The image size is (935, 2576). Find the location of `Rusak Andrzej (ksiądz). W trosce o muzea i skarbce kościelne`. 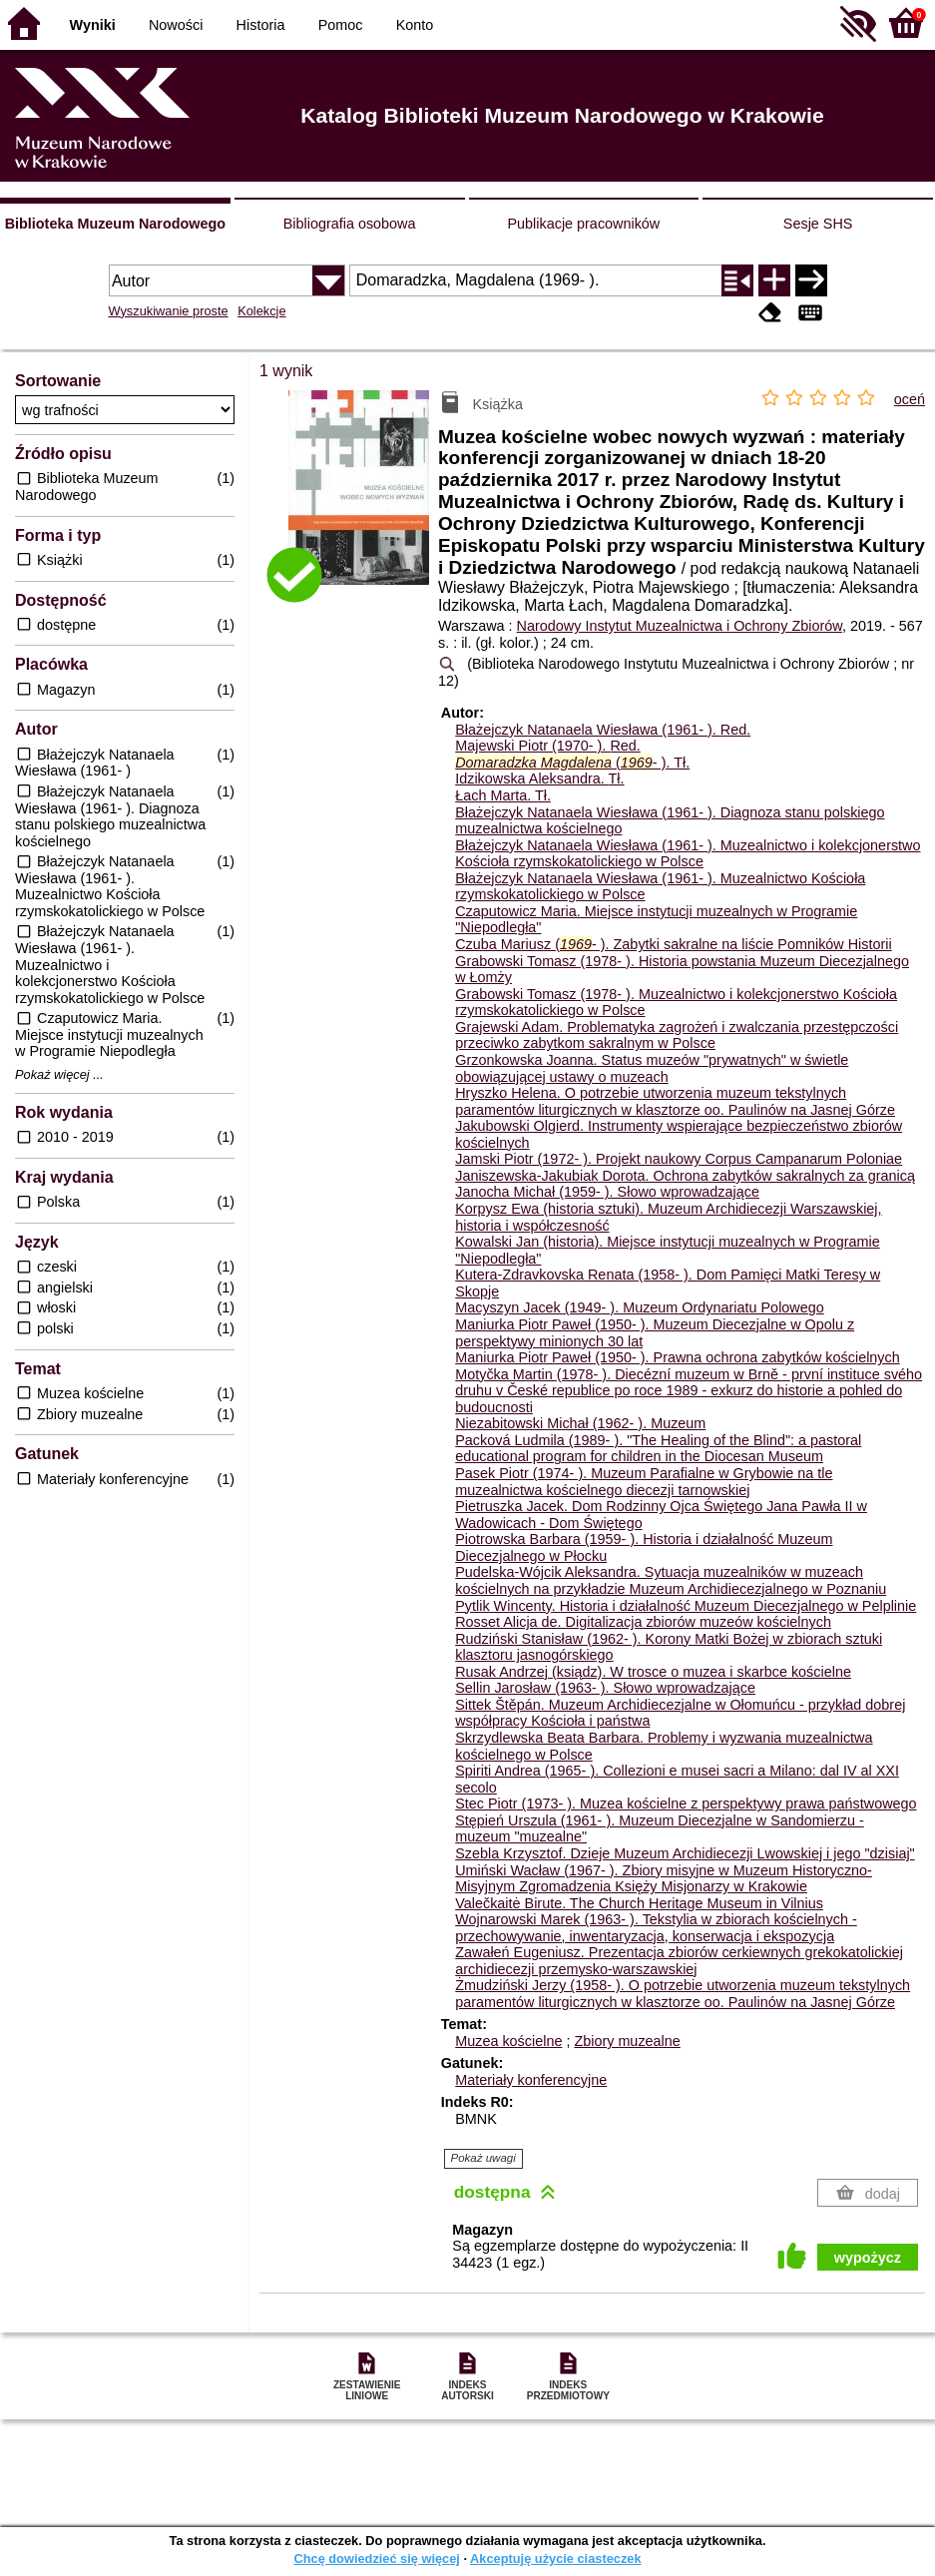

Rusak Andrzej (ksiądz). W trosce o muzea i skarbce kościelne is located at coordinates (653, 1672).